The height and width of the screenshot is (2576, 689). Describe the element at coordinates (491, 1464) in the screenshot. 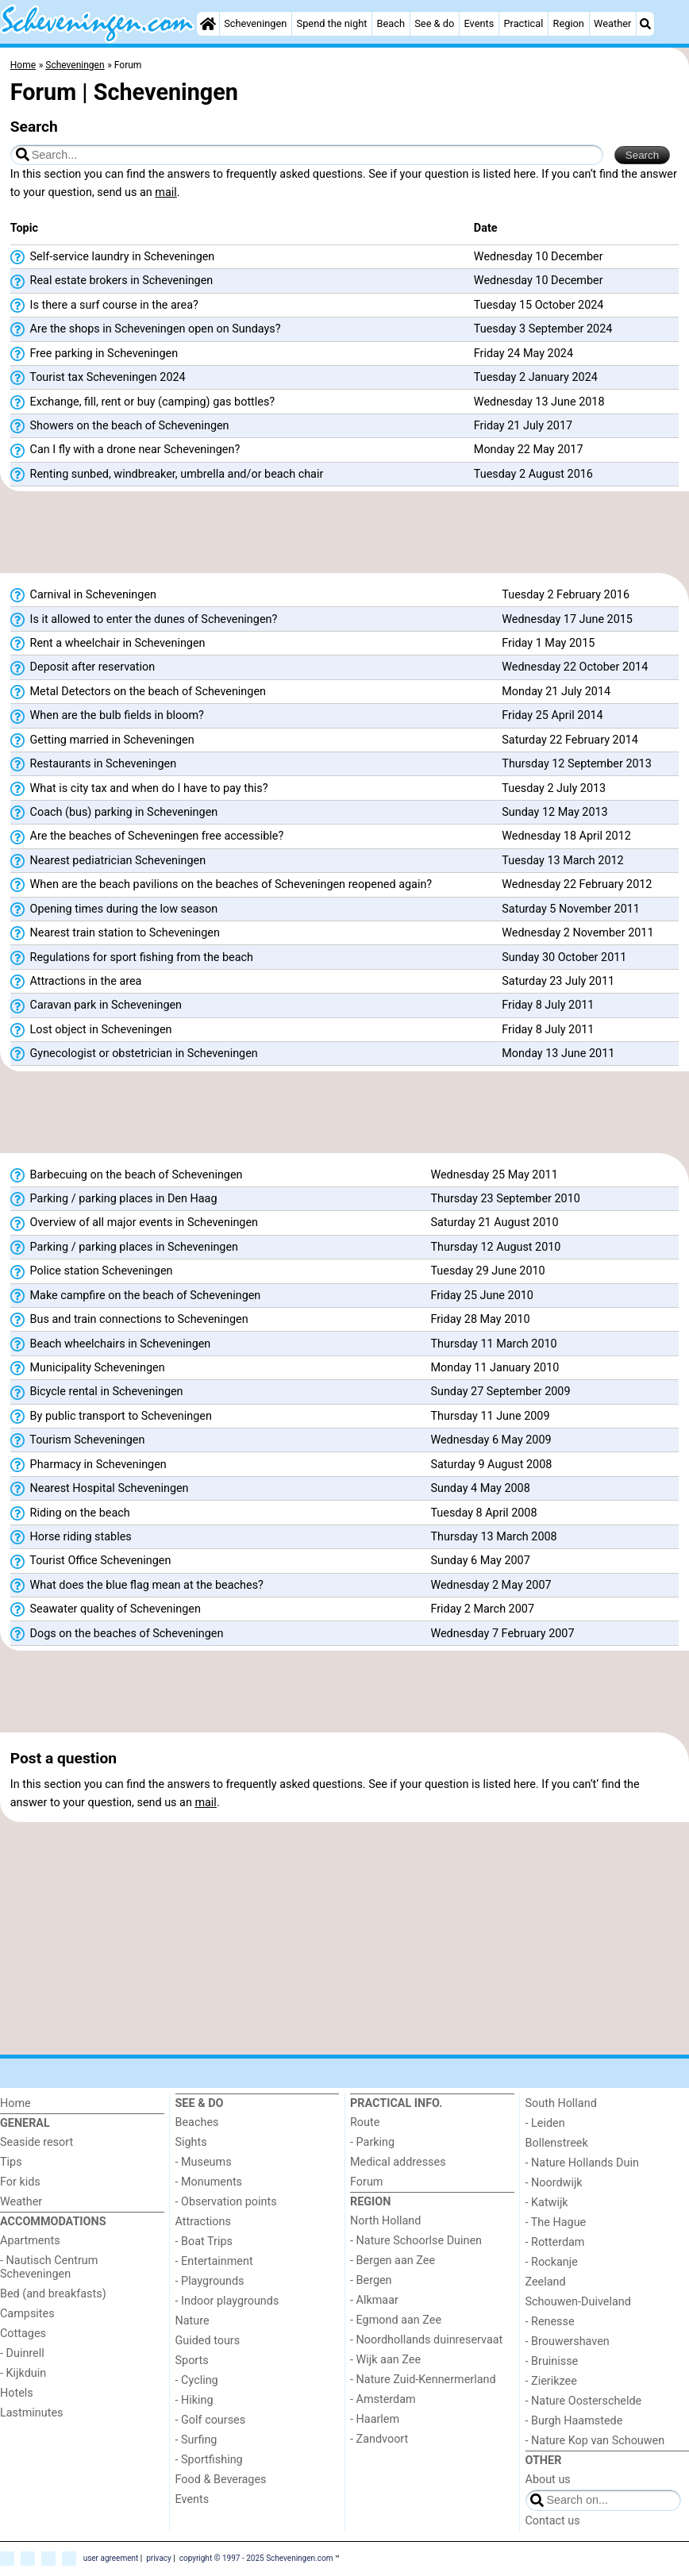

I see `Saturday 9 August 2008` at that location.